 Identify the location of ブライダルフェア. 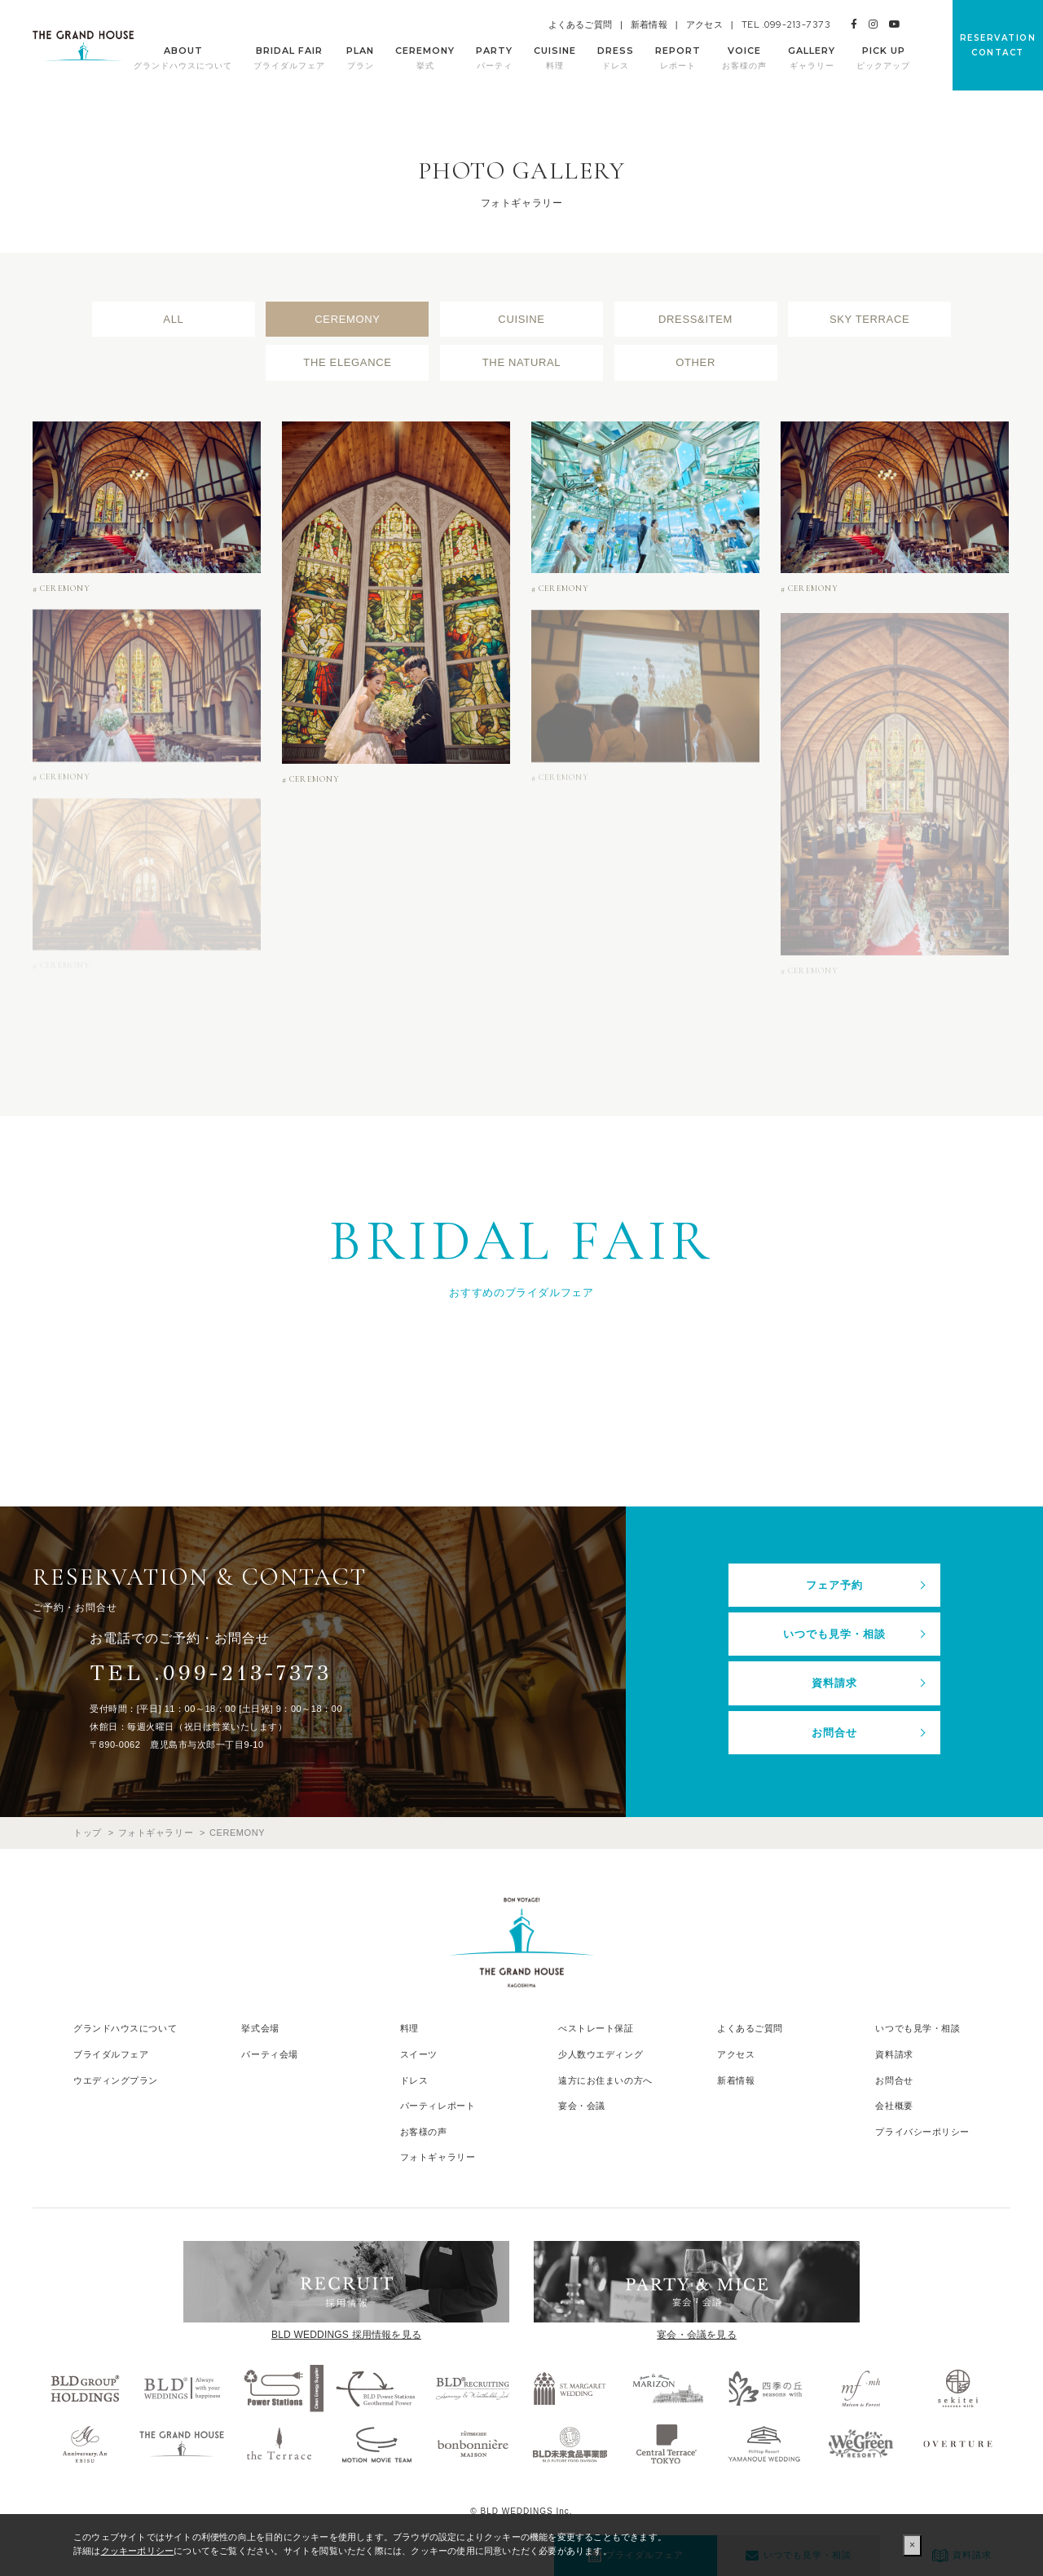
(110, 2054).